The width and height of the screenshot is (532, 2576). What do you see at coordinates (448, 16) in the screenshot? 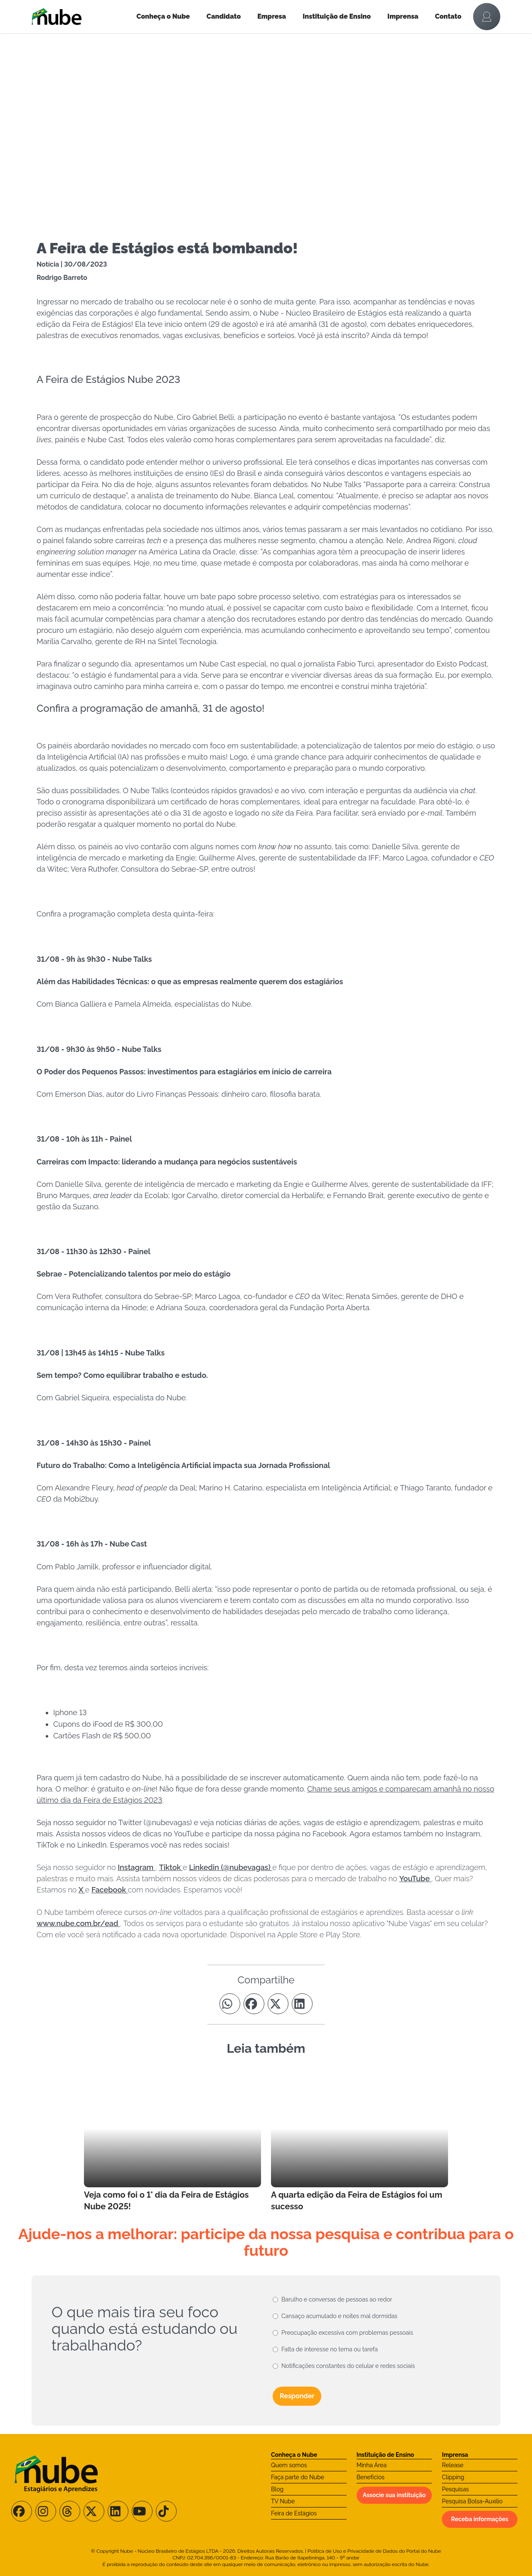
I see `Contato` at bounding box center [448, 16].